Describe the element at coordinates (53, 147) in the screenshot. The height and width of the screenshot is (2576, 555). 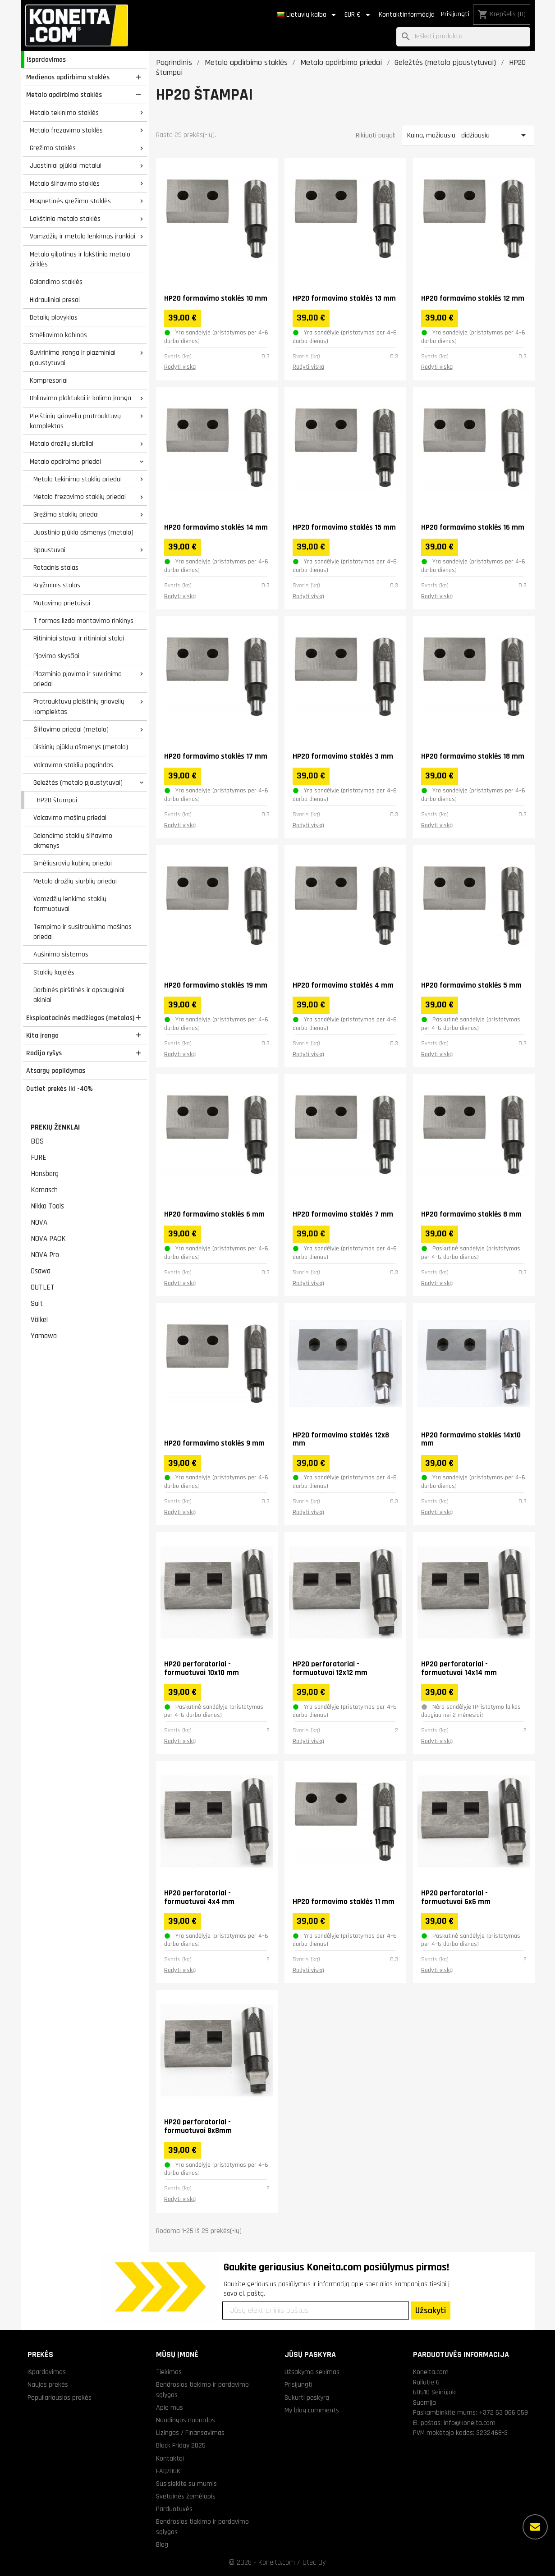
I see `Gręžimo staklės` at that location.